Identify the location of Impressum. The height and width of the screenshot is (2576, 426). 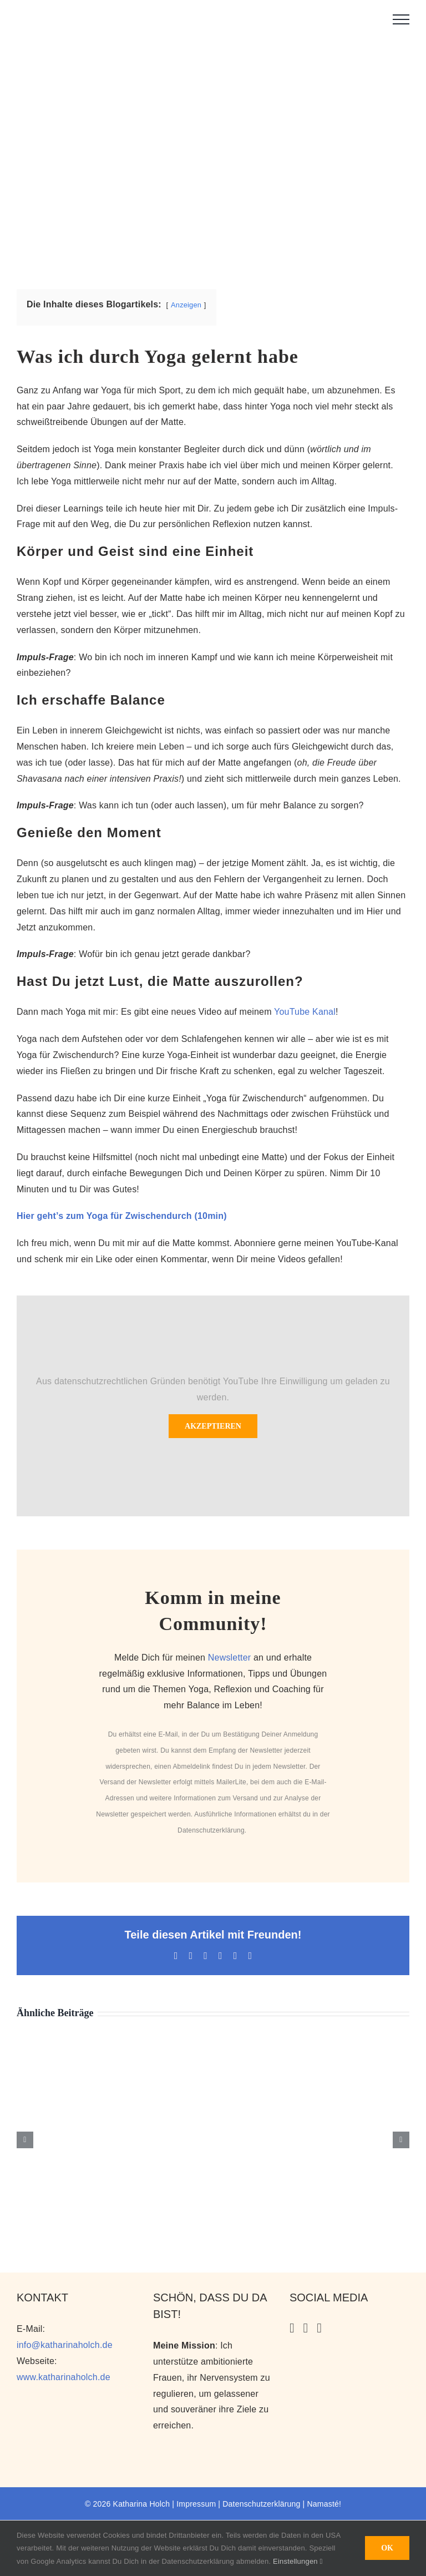
(196, 2503).